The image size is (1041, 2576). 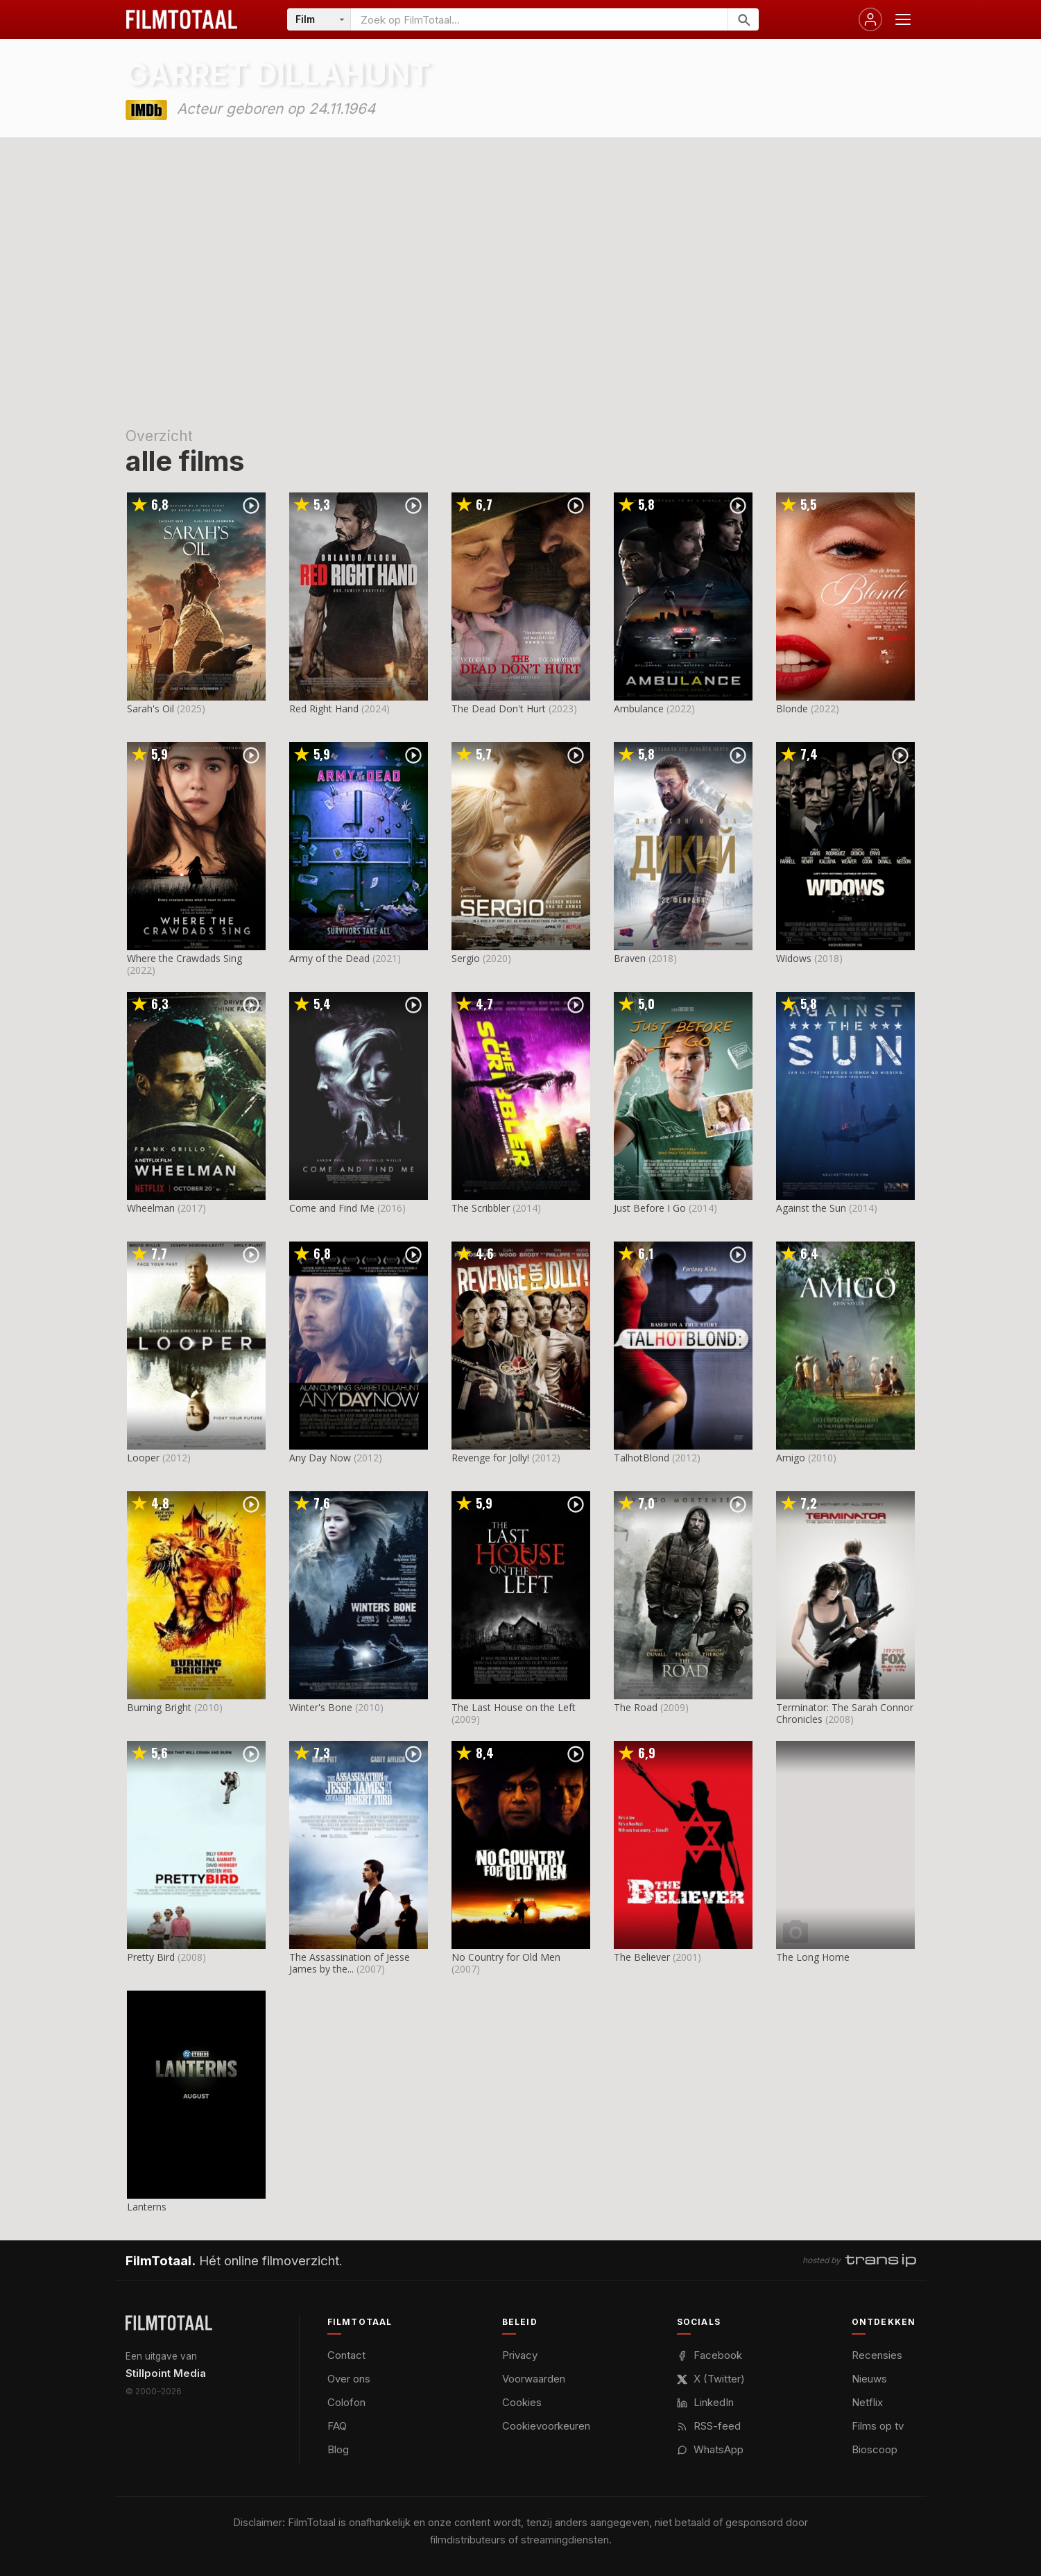 I want to click on [Menu openen], so click(x=903, y=19).